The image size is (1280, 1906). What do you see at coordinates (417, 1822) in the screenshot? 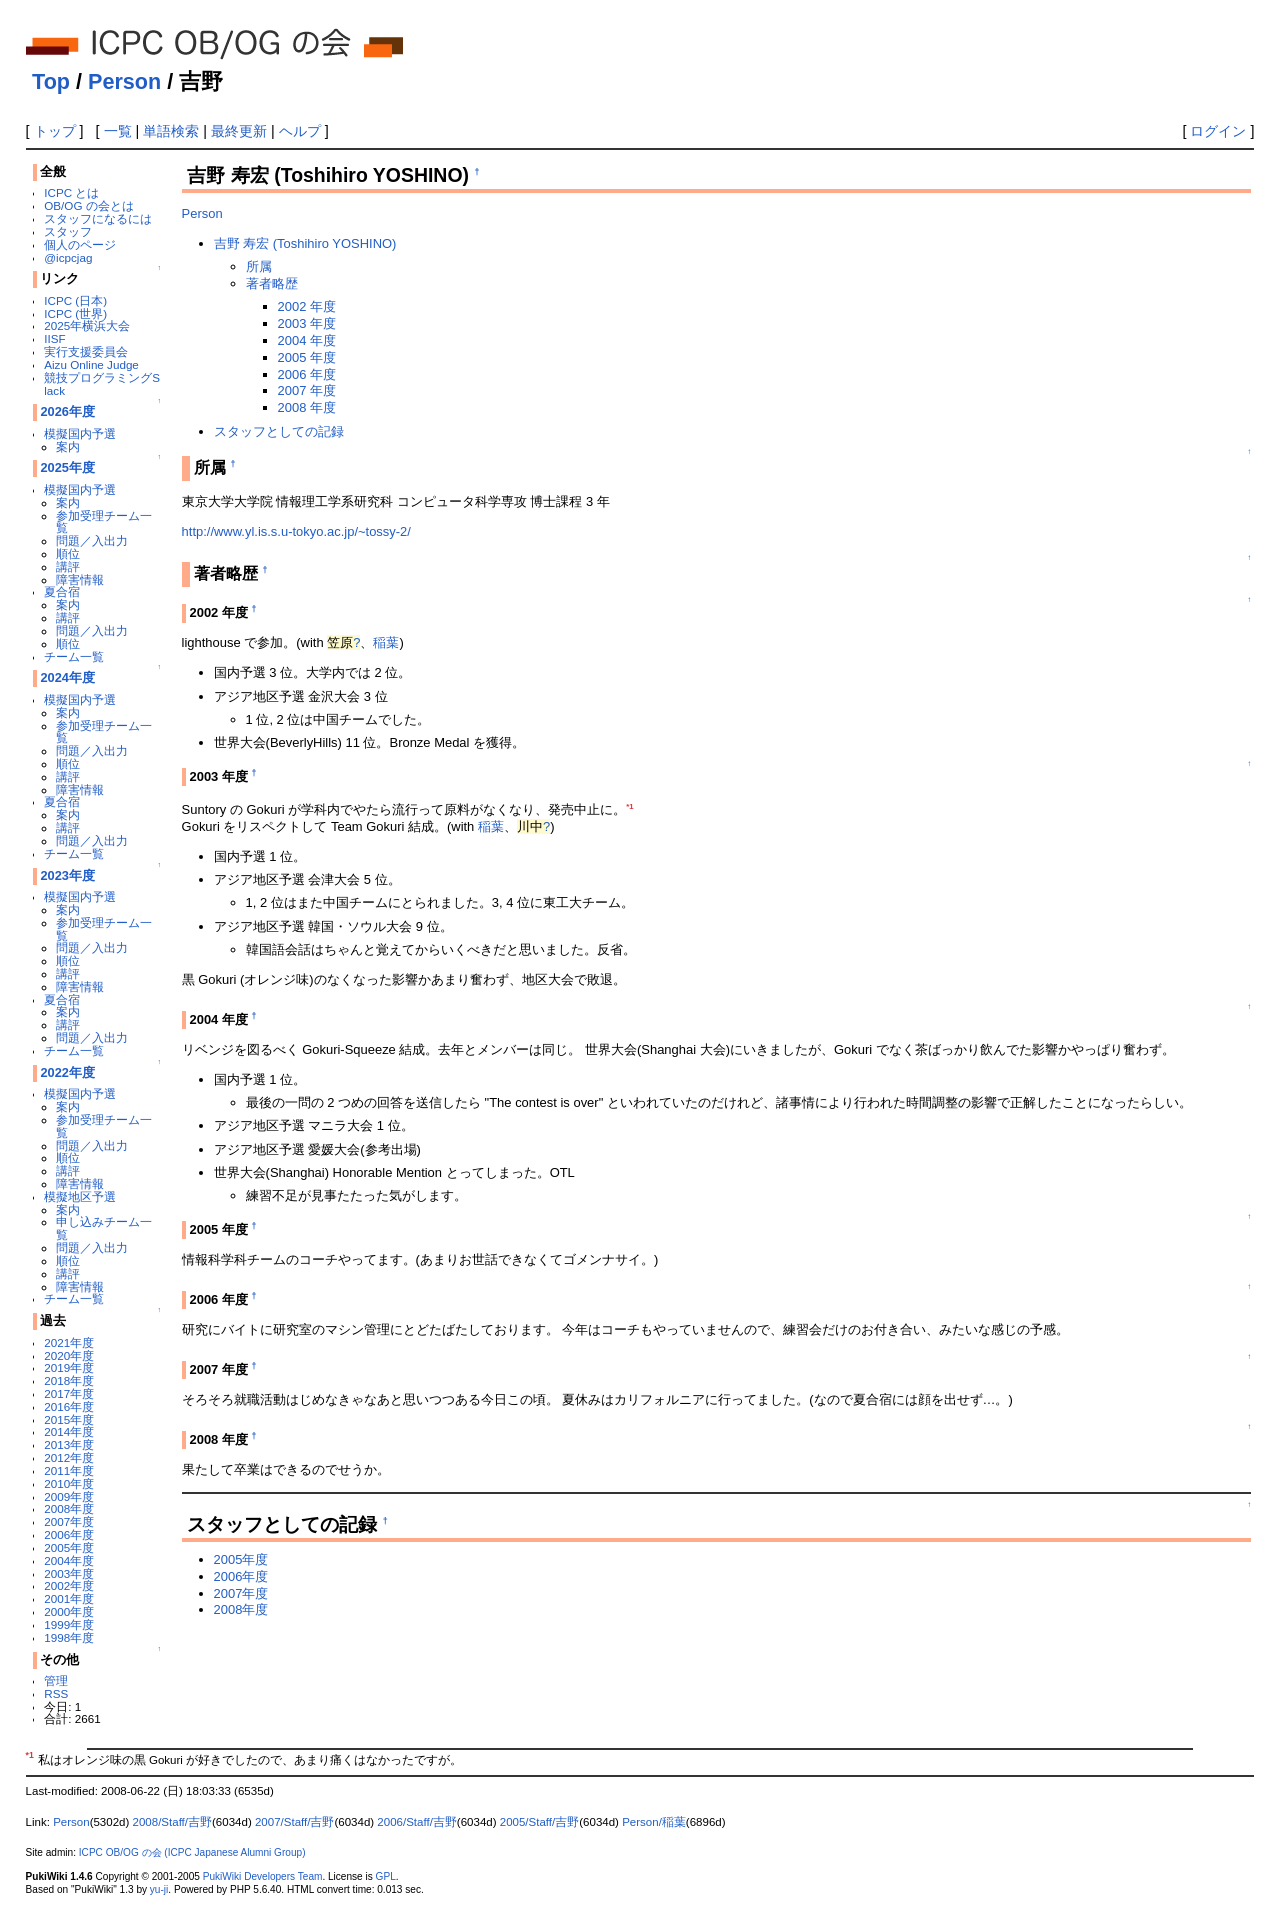
I see `2006/Staff/吉野` at bounding box center [417, 1822].